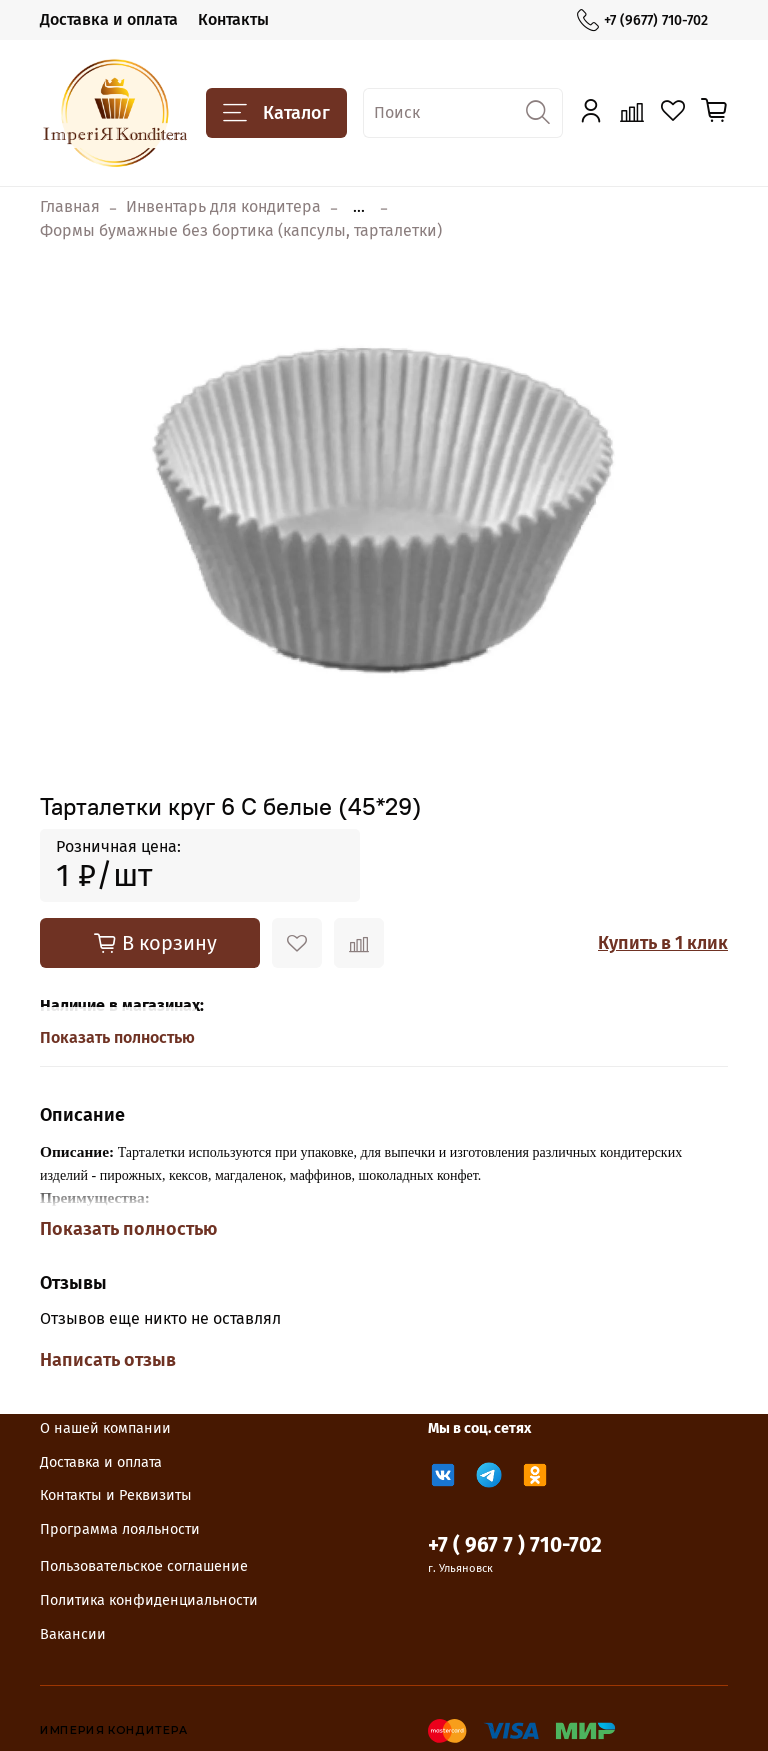  I want to click on Формы бумажные без бортика (капсулы, тарталетки), so click(241, 230).